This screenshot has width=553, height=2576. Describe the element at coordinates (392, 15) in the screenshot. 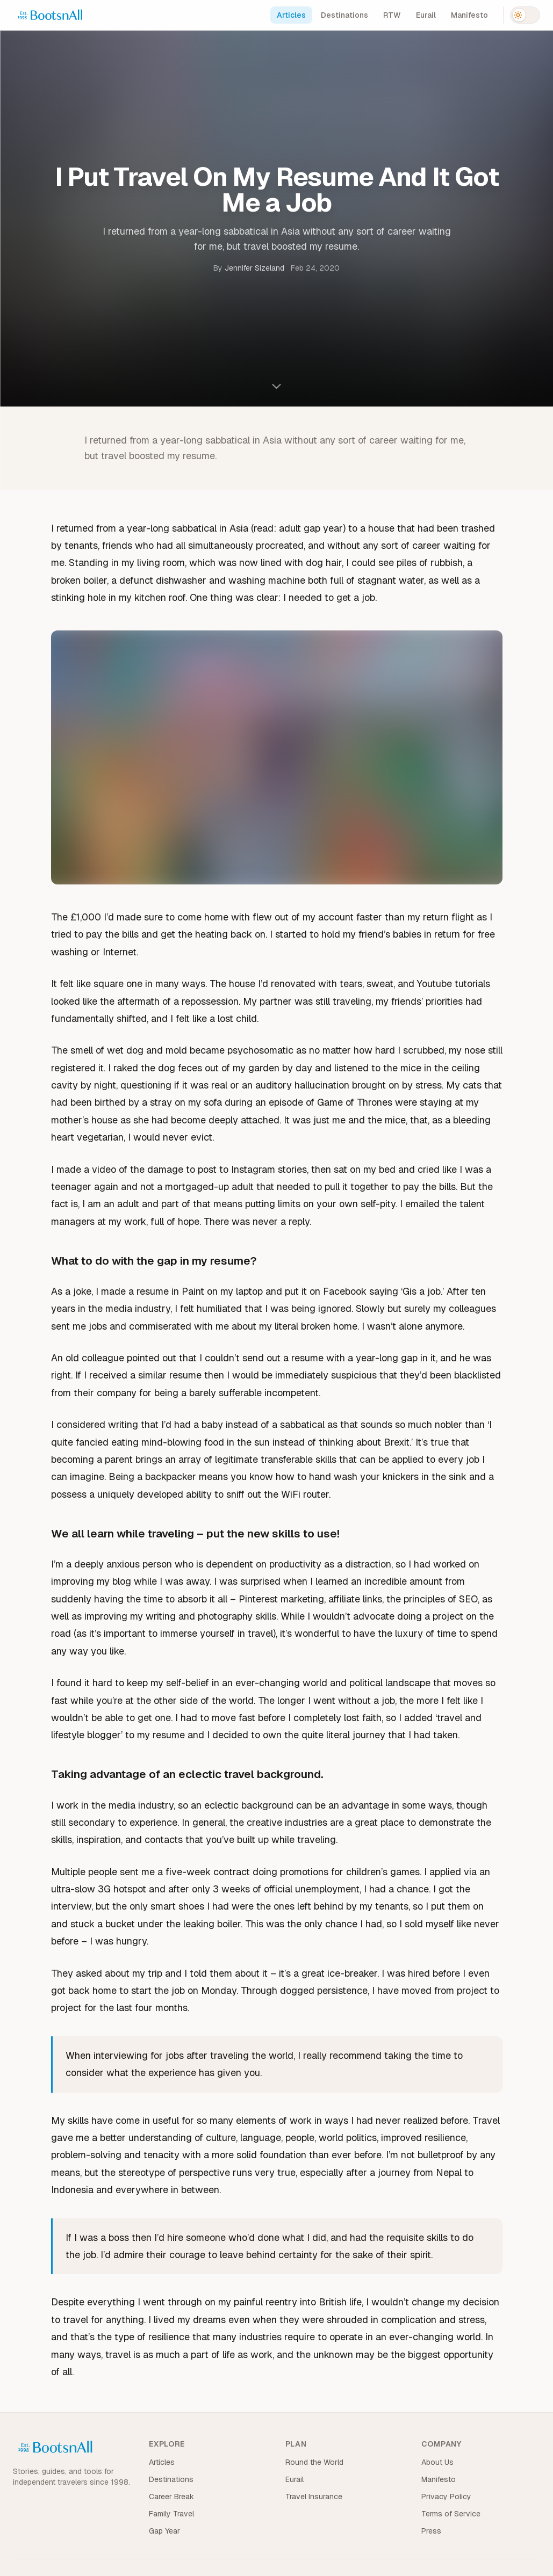

I see `RTW` at that location.